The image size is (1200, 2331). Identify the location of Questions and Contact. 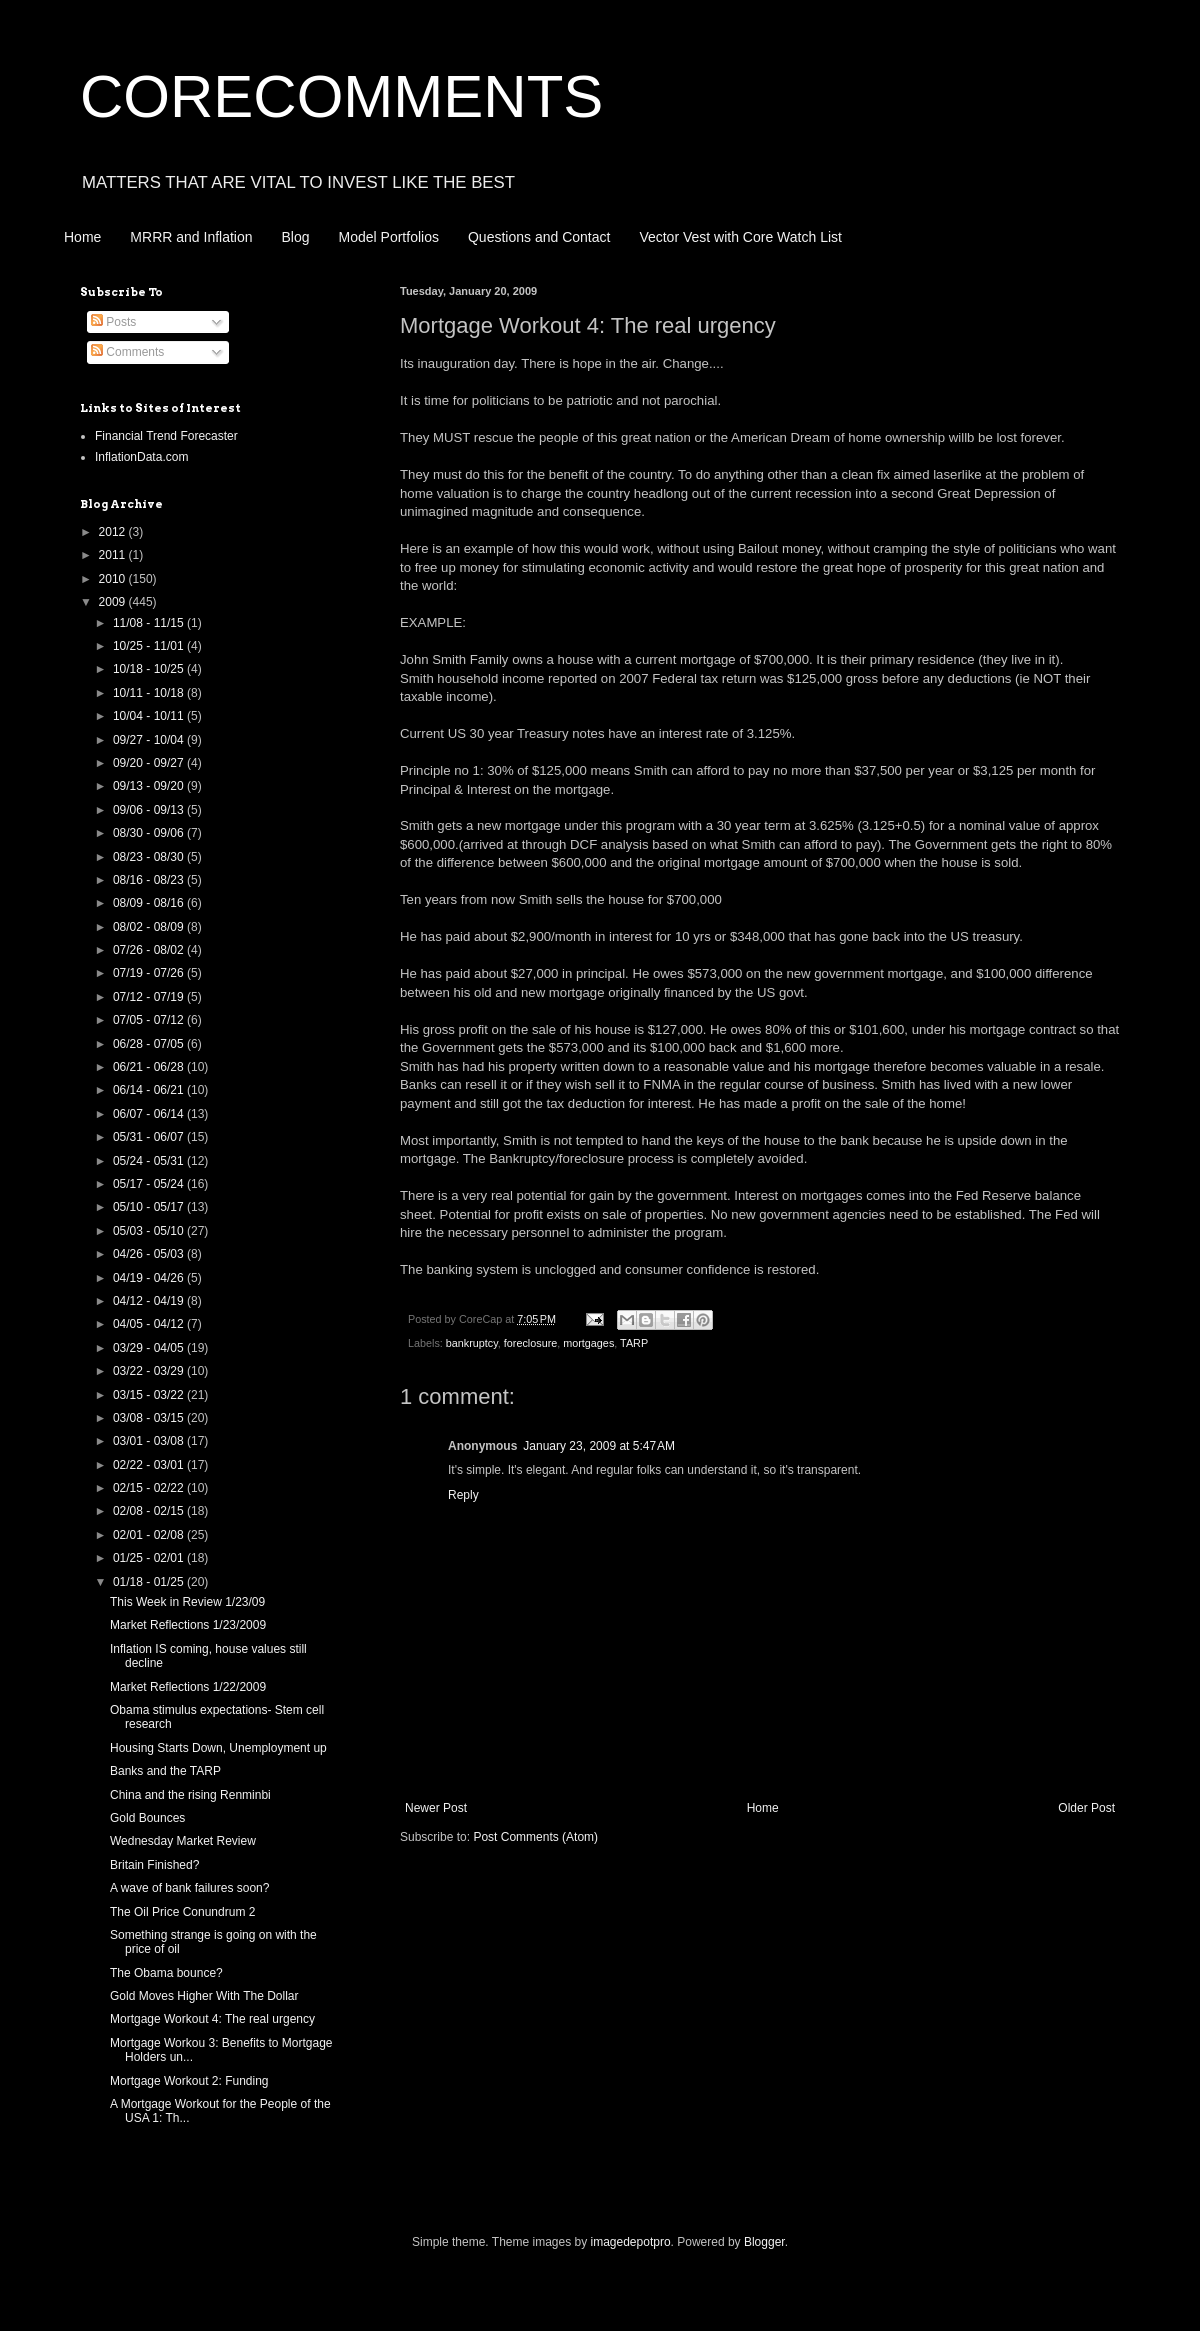
(539, 237).